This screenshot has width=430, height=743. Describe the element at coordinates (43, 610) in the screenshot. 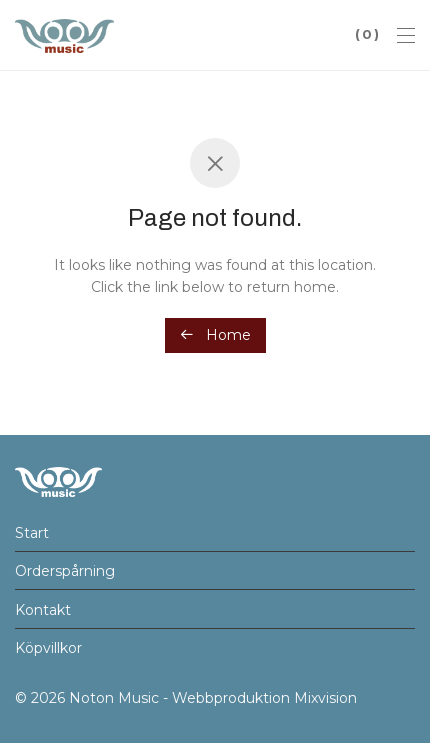

I see `Kontakt` at that location.